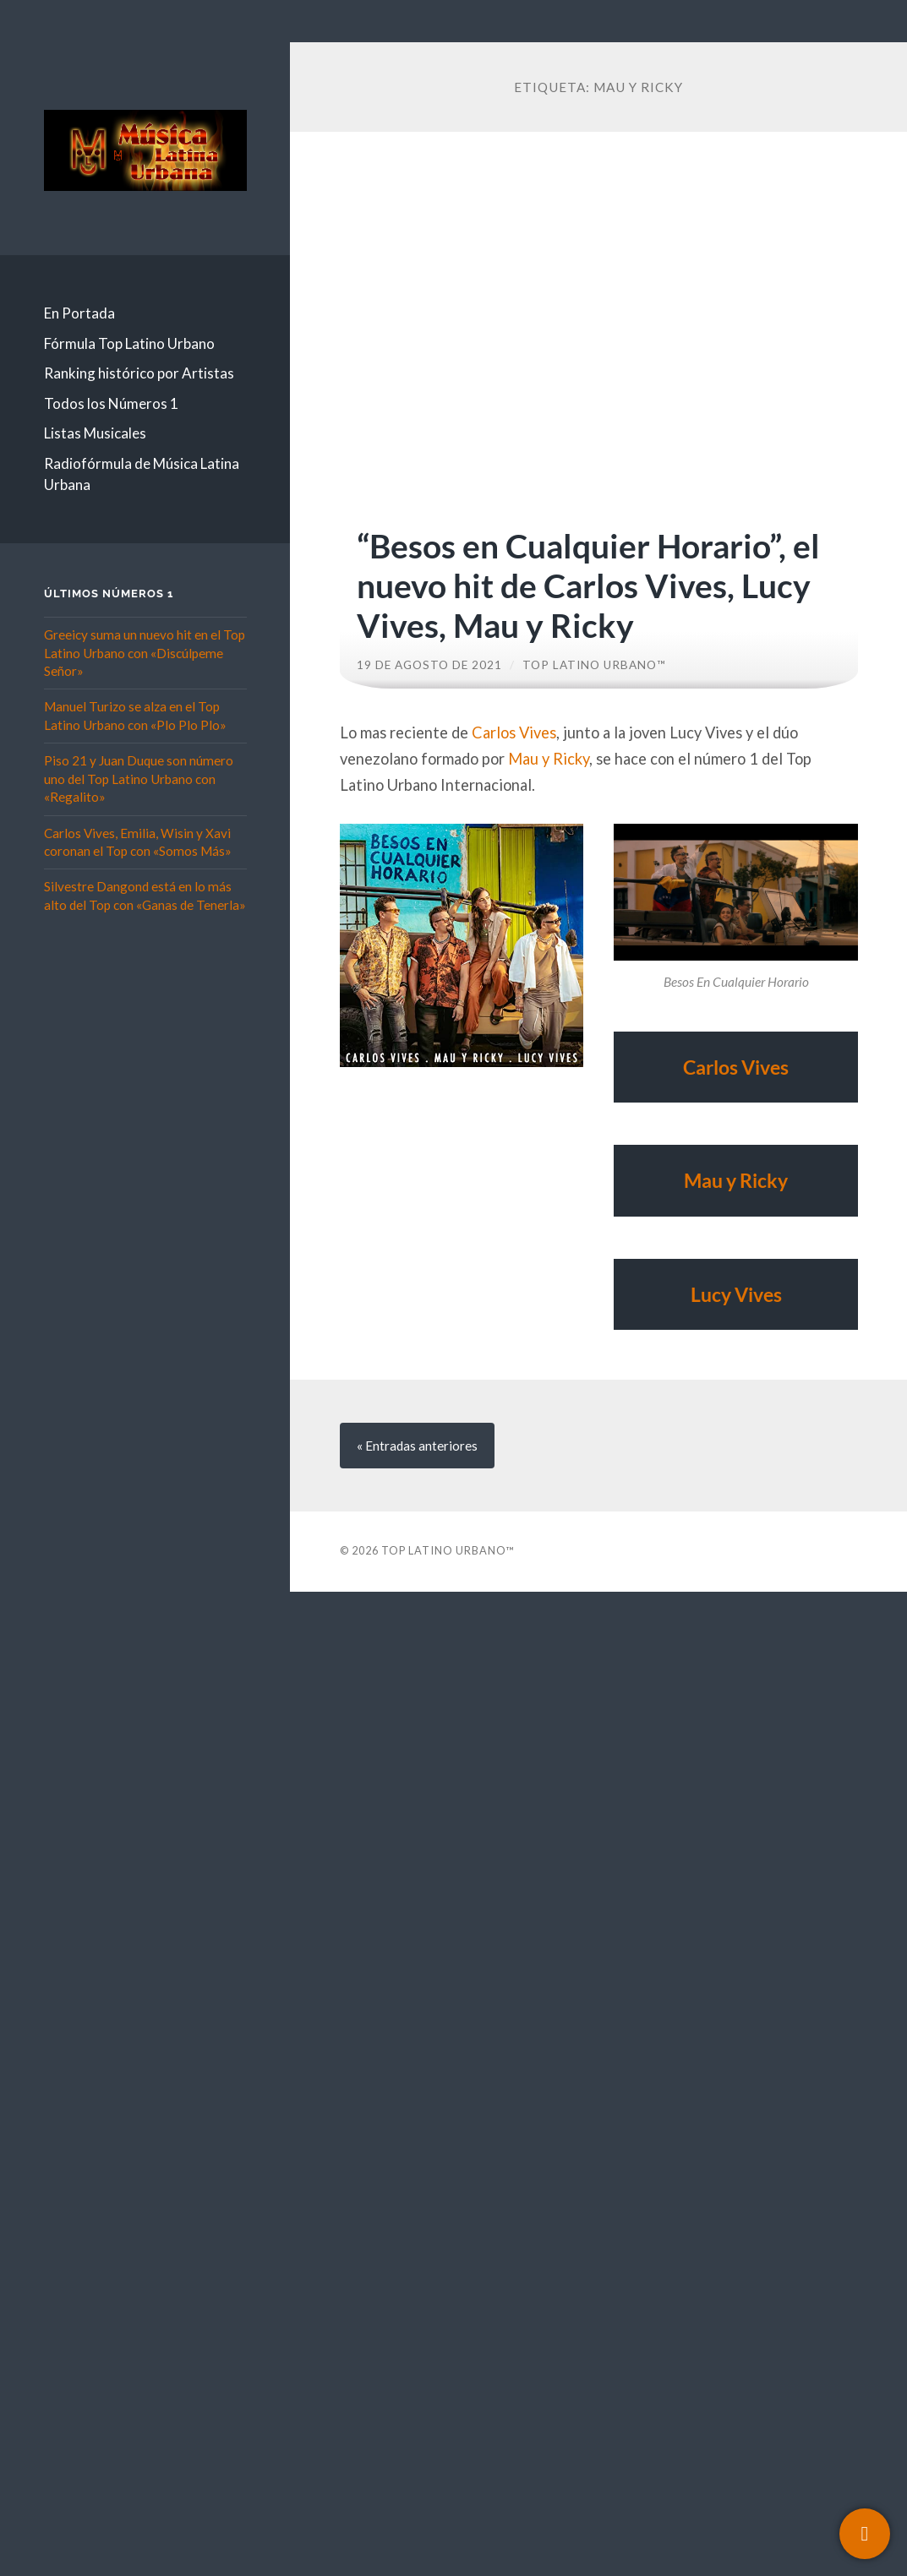 This screenshot has height=2576, width=907. What do you see at coordinates (139, 373) in the screenshot?
I see `Ranking histórico por Artistas` at bounding box center [139, 373].